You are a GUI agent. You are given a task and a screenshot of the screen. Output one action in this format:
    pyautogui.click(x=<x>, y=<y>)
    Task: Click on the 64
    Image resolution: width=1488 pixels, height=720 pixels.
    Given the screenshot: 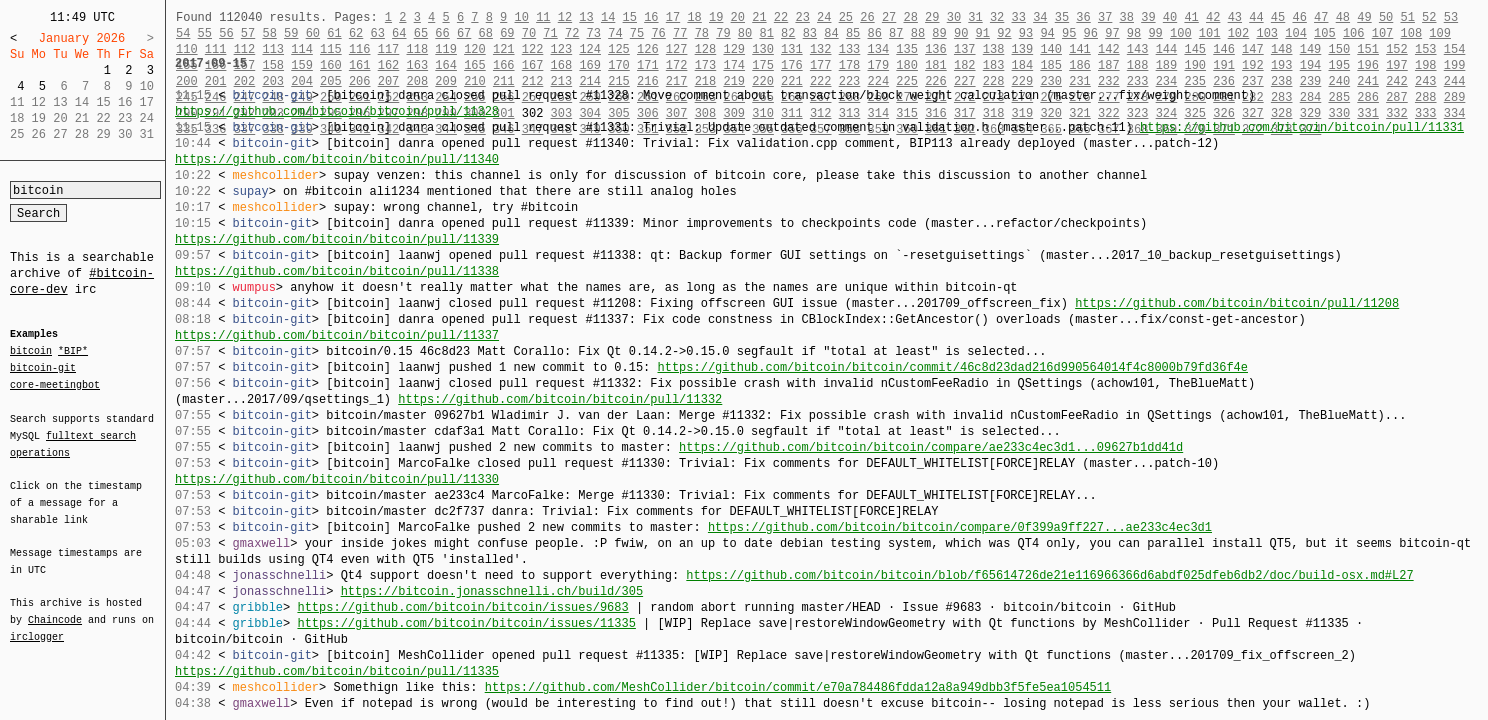 What is the action you would take?
    pyautogui.click(x=399, y=33)
    